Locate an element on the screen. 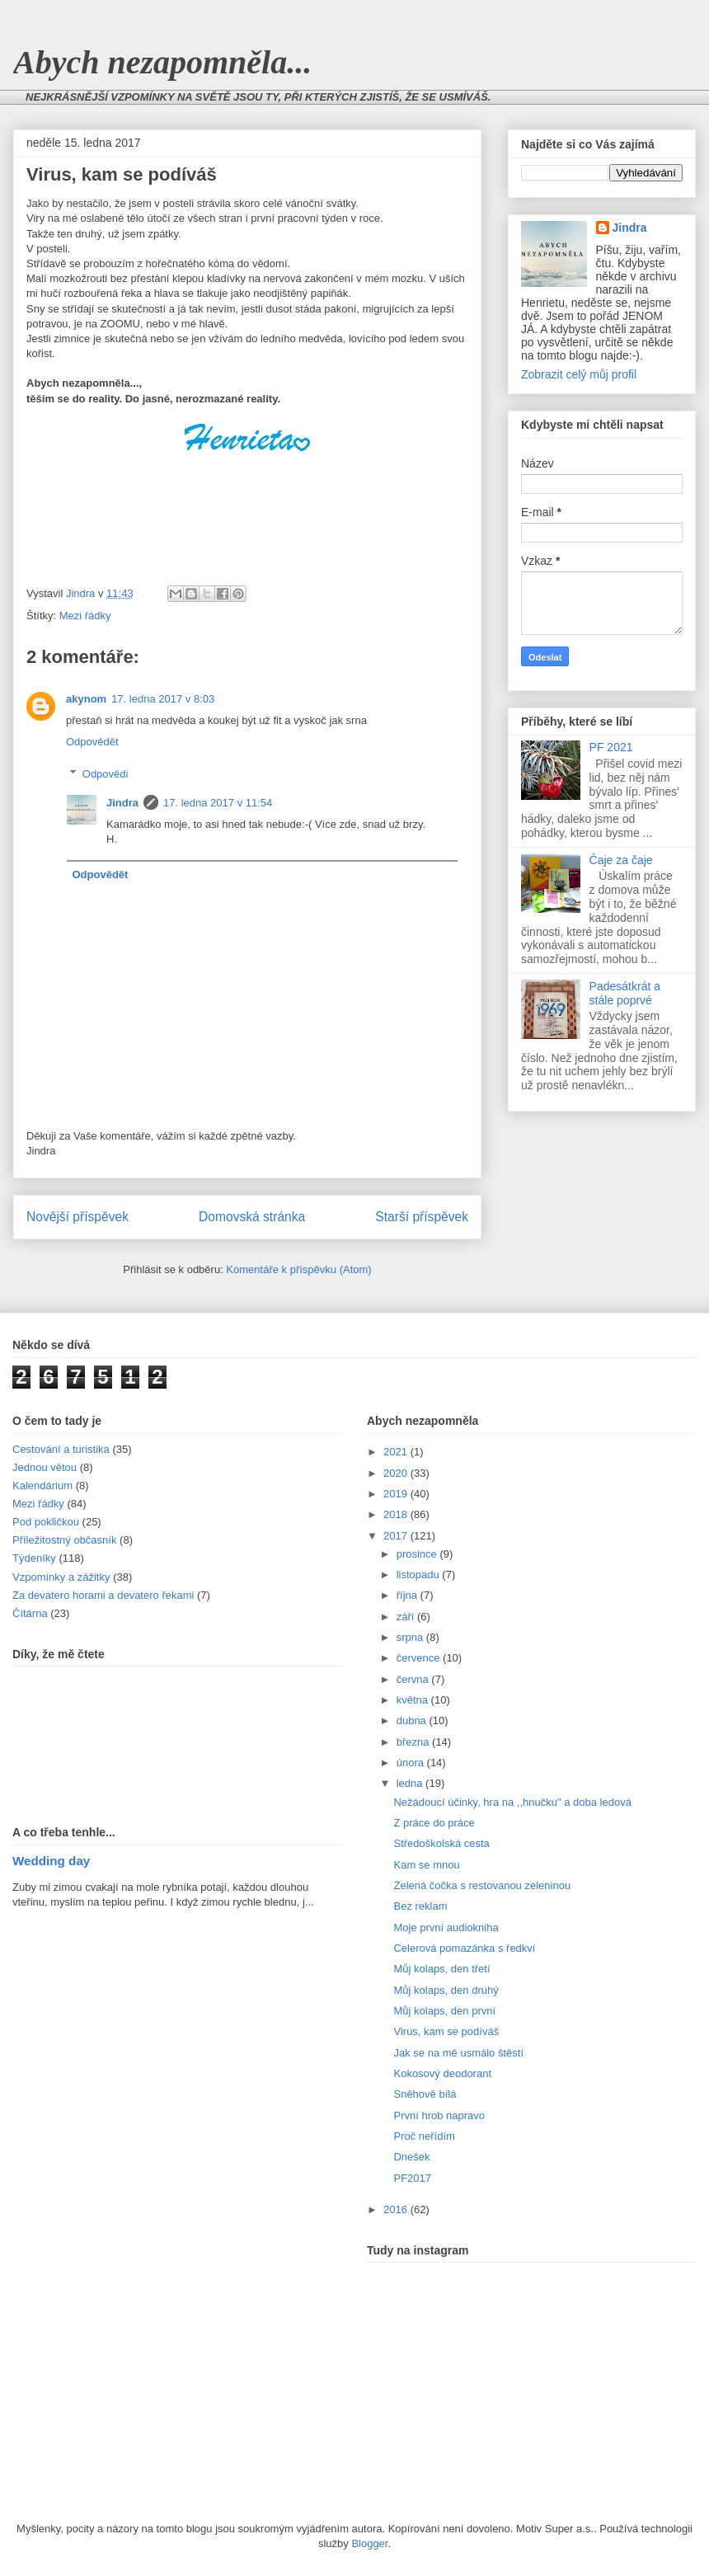 This screenshot has height=2576, width=709. Domovská stránka is located at coordinates (252, 1217).